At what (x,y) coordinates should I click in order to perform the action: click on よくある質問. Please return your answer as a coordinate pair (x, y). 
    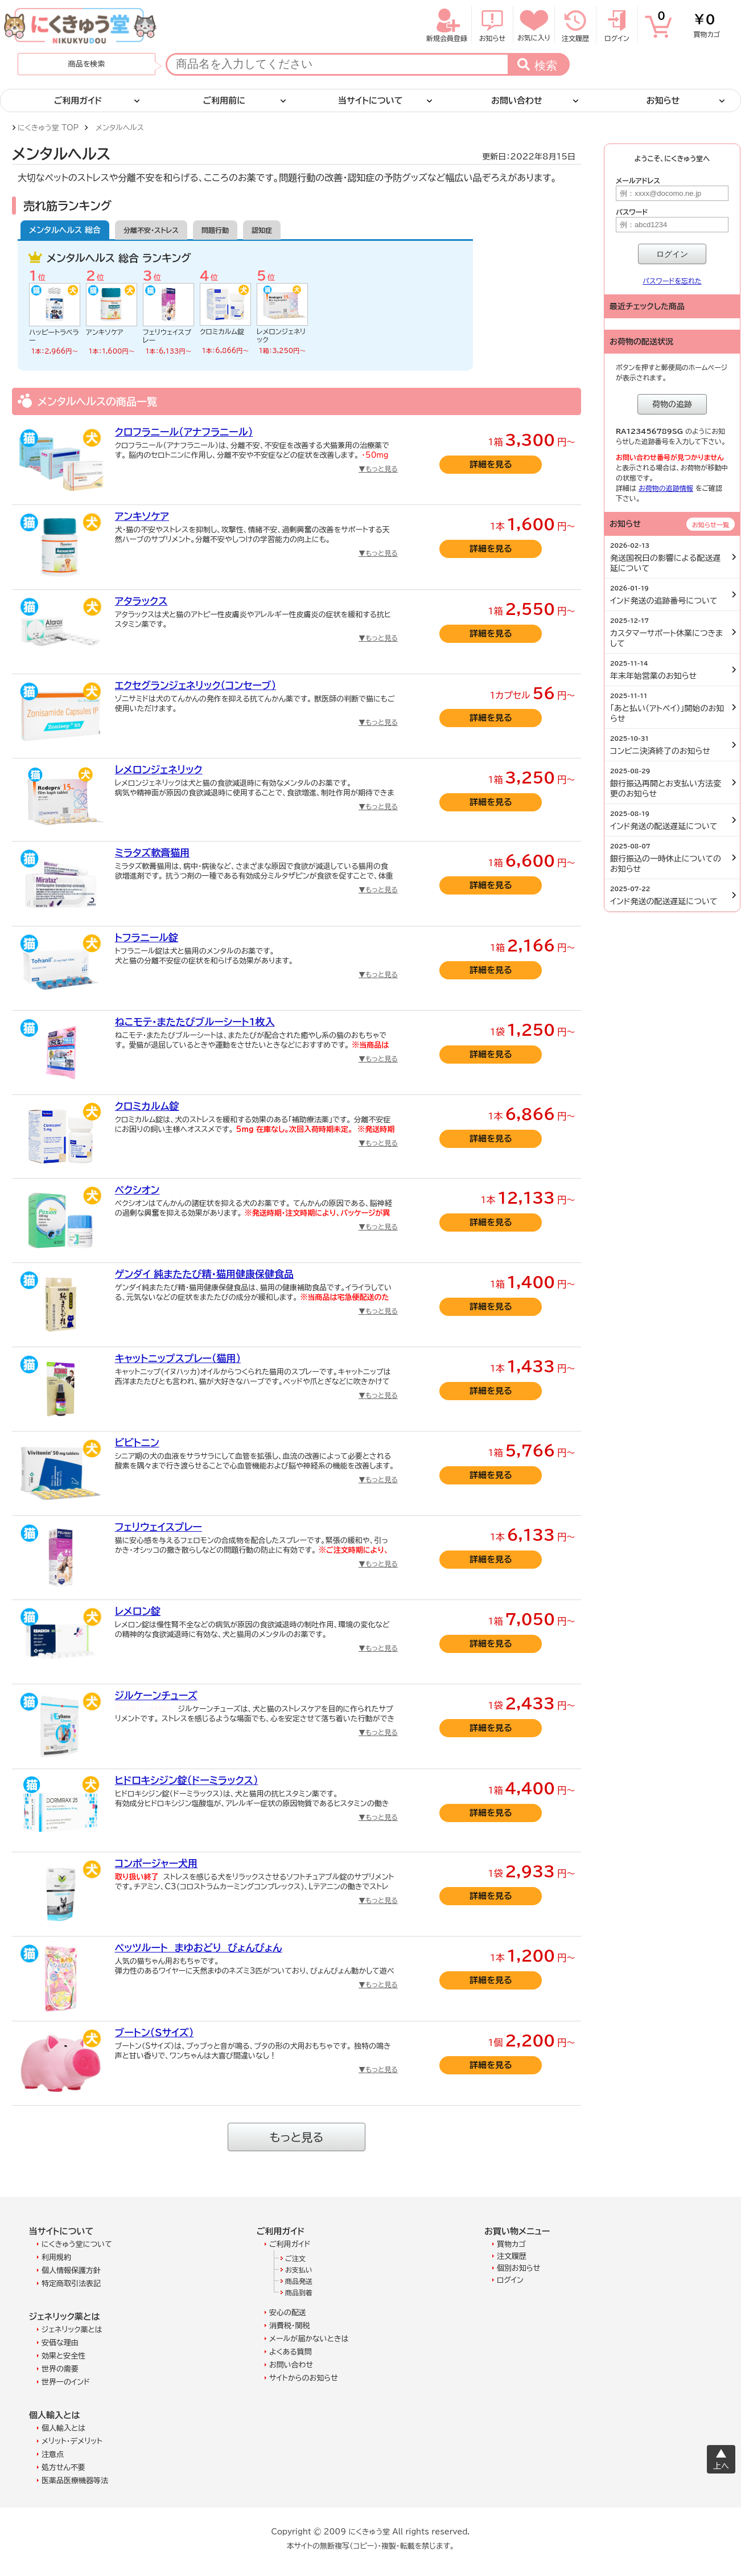
    Looking at the image, I should click on (290, 2352).